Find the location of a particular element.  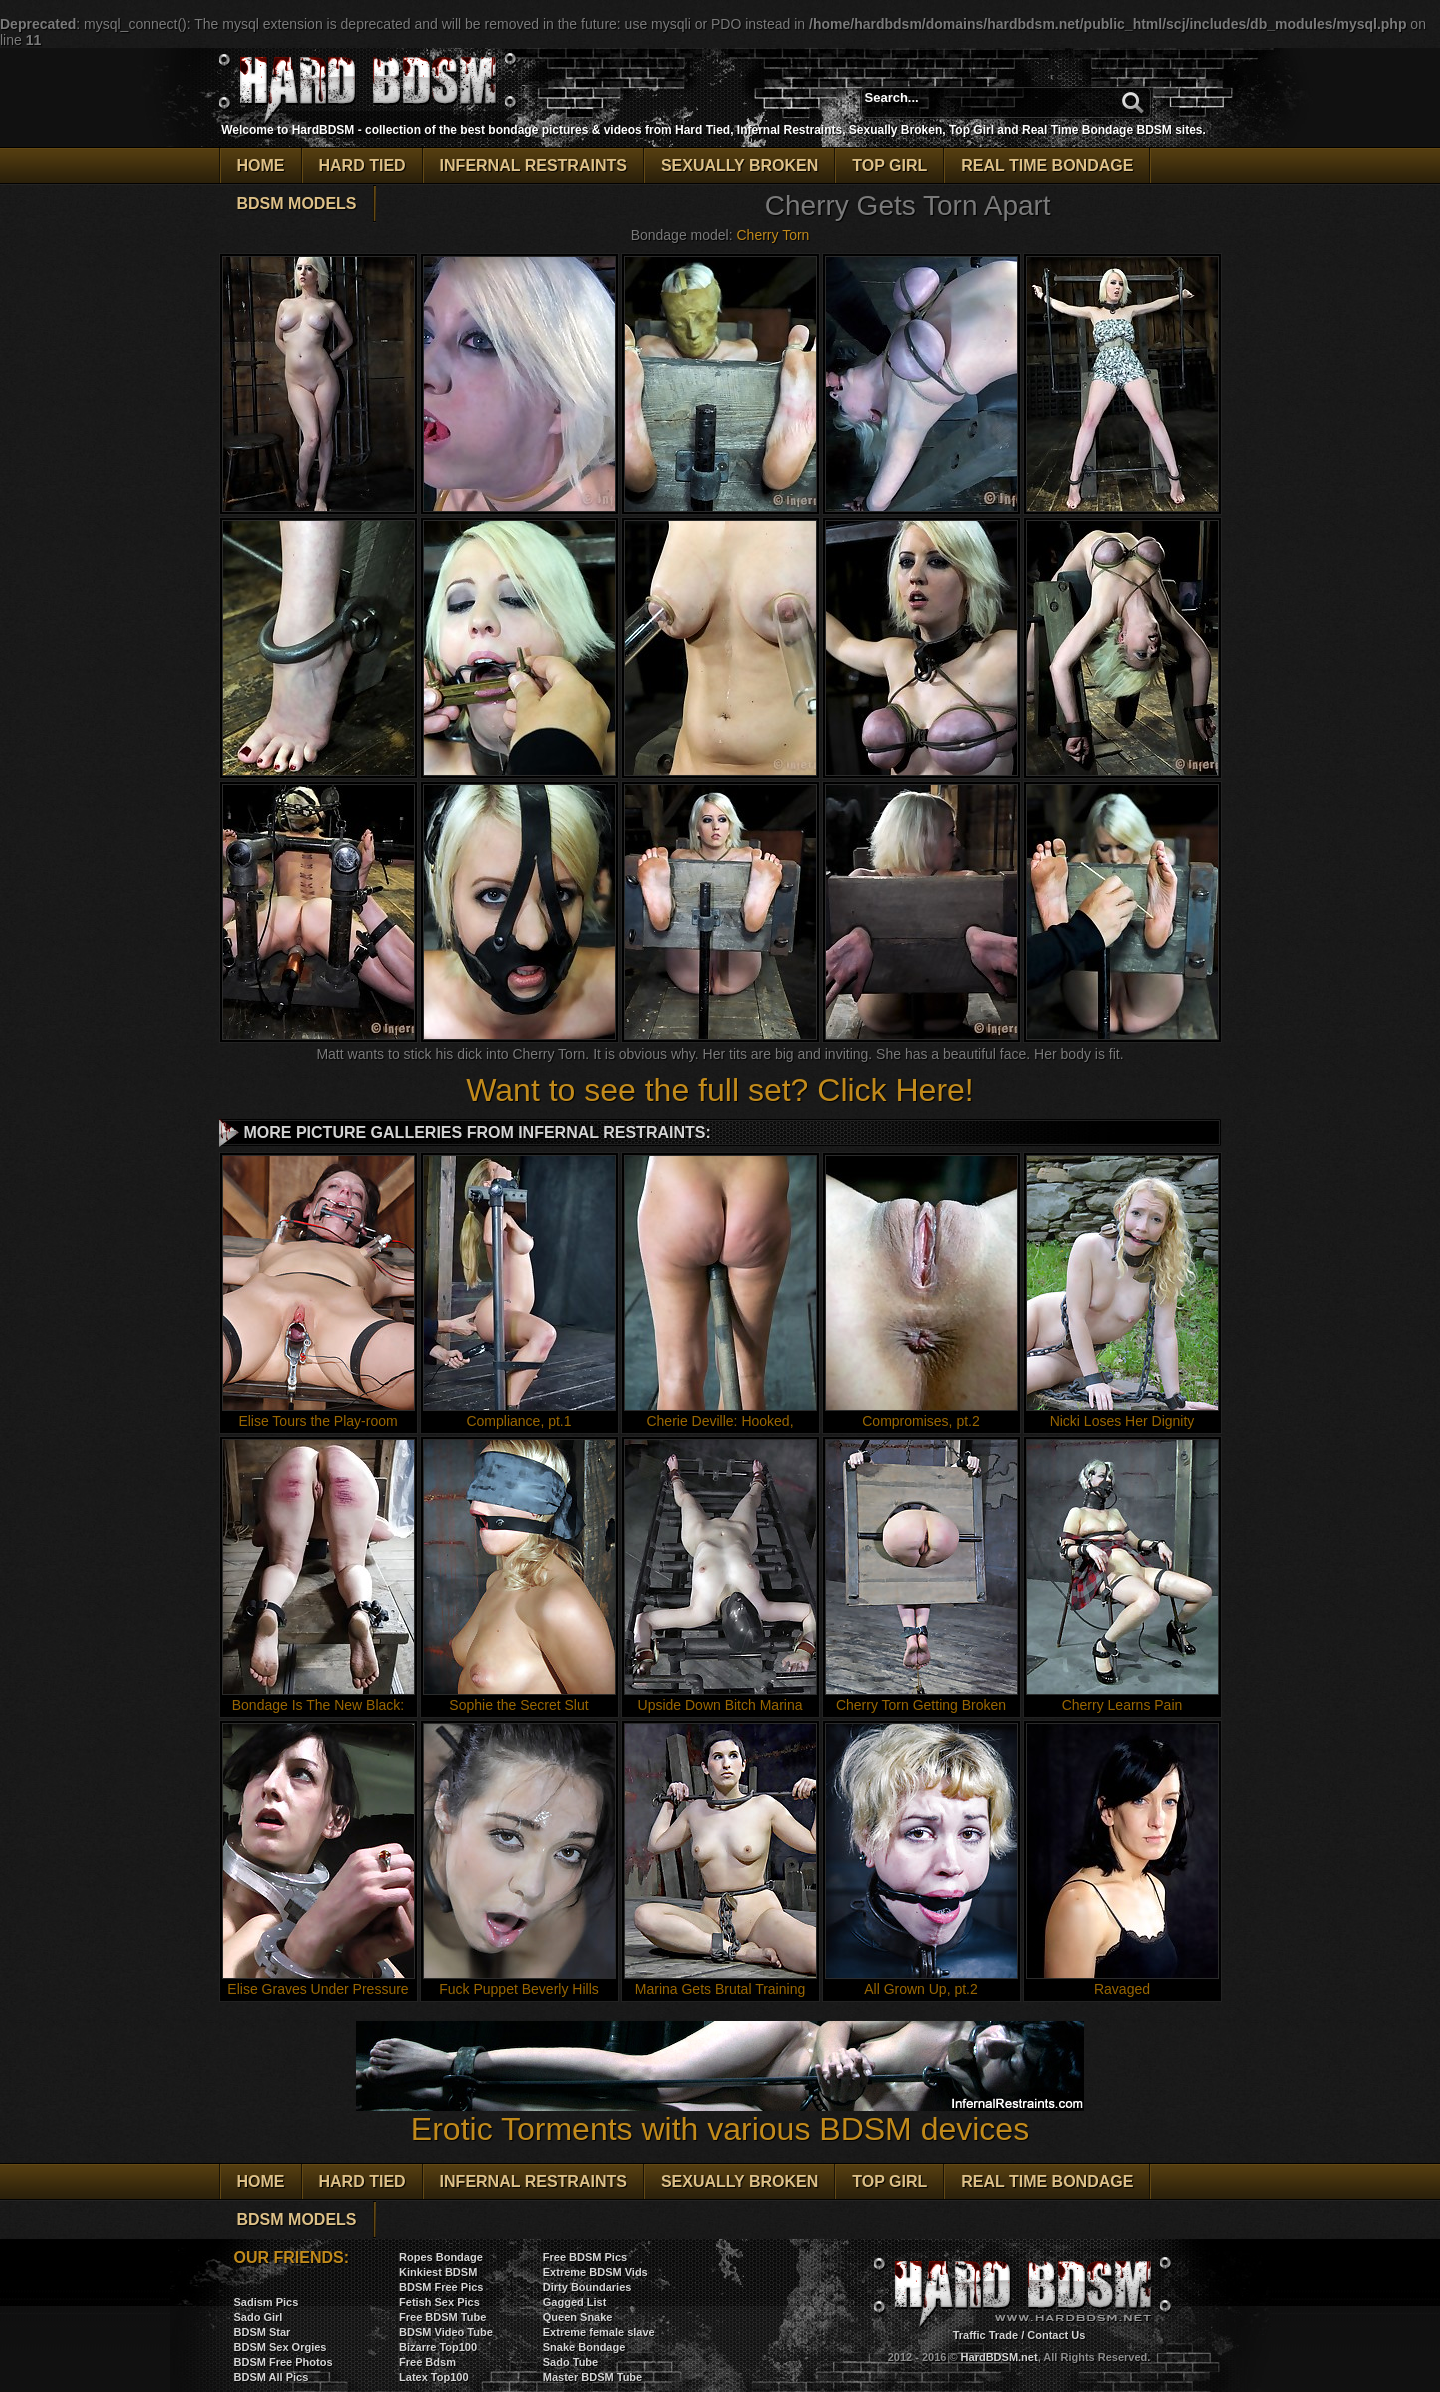

Sado Tube is located at coordinates (570, 2362).